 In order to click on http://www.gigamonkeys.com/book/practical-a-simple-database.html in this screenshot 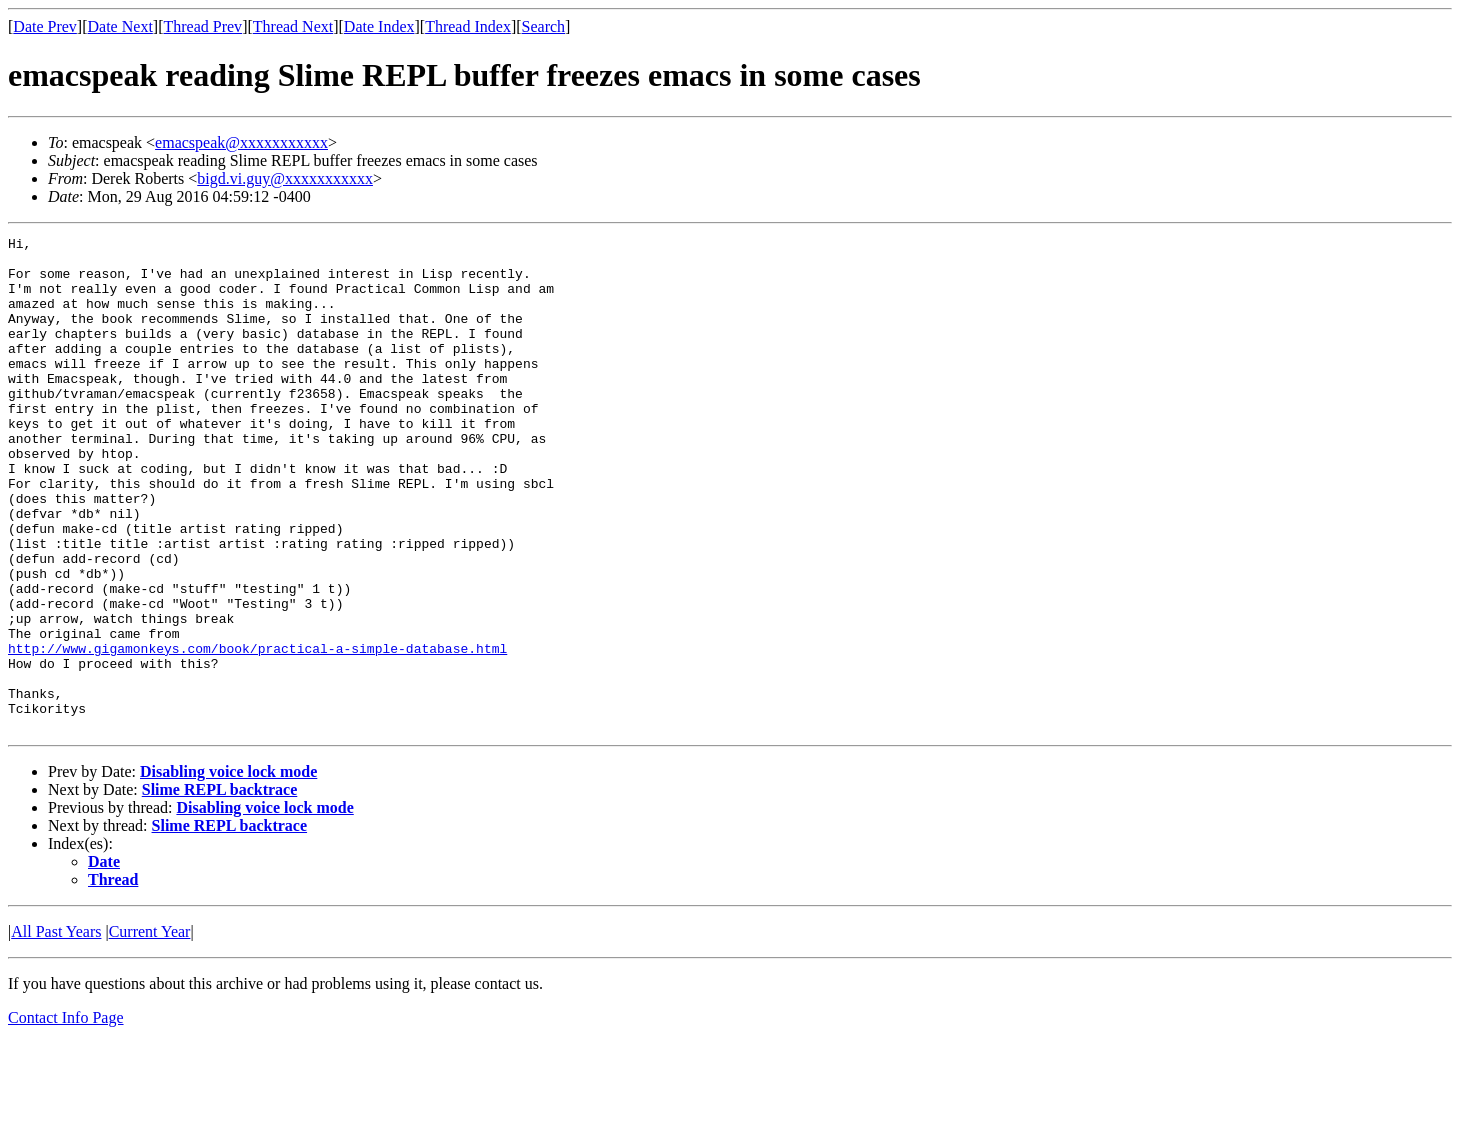, I will do `click(257, 732)`.